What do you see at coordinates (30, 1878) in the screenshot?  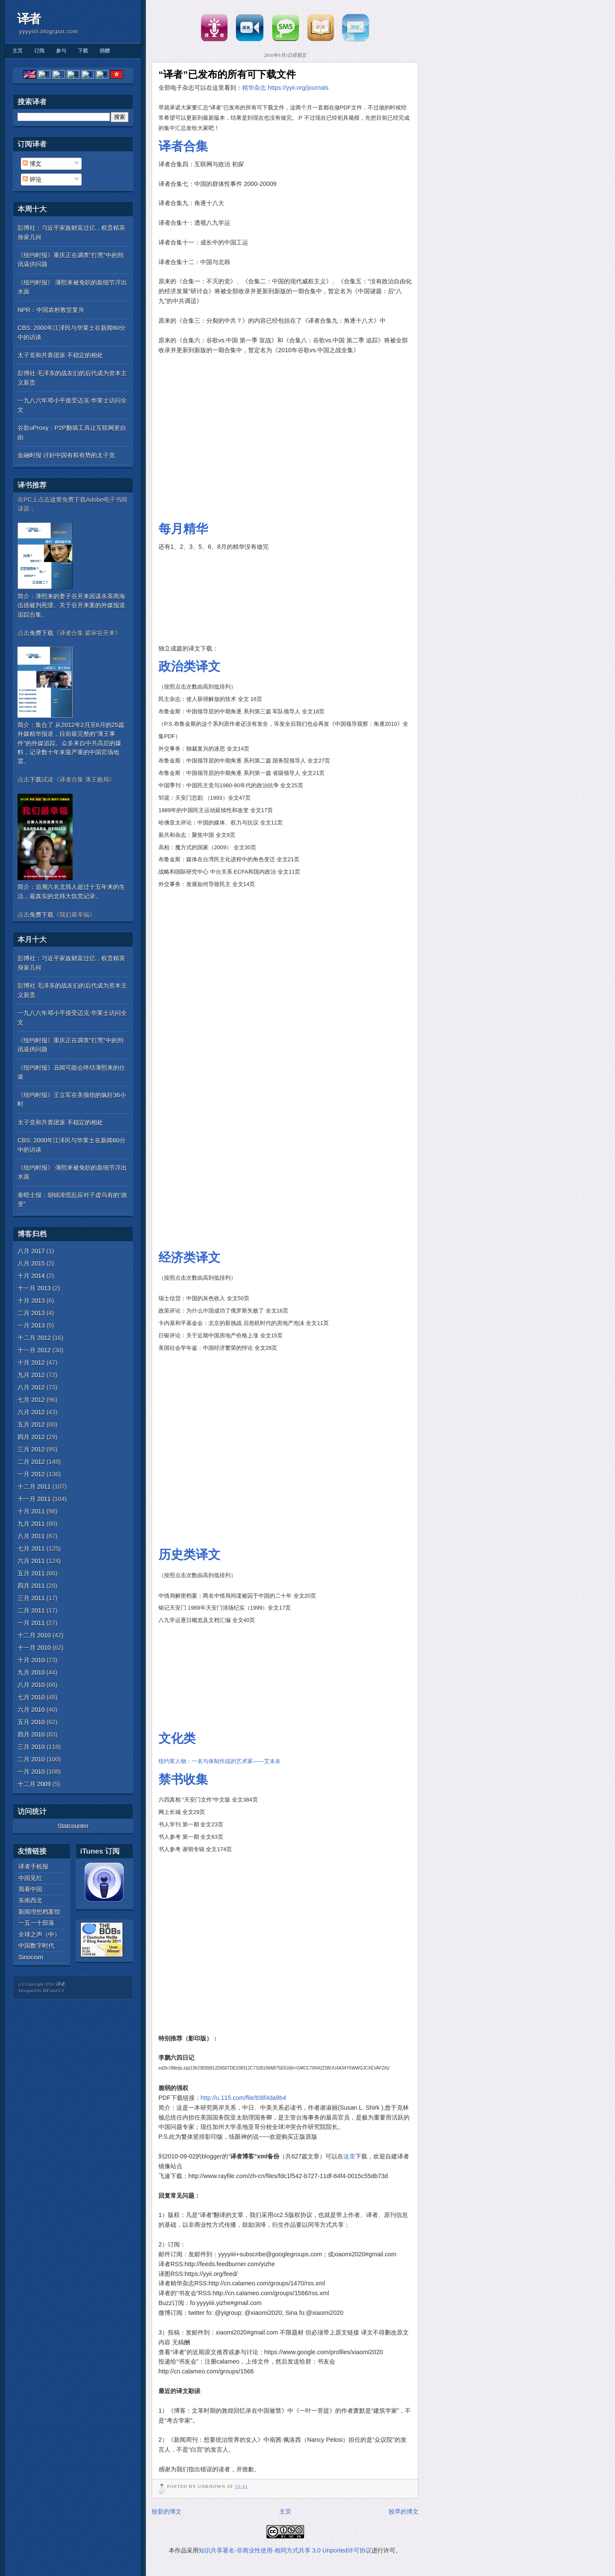 I see `中国见红` at bounding box center [30, 1878].